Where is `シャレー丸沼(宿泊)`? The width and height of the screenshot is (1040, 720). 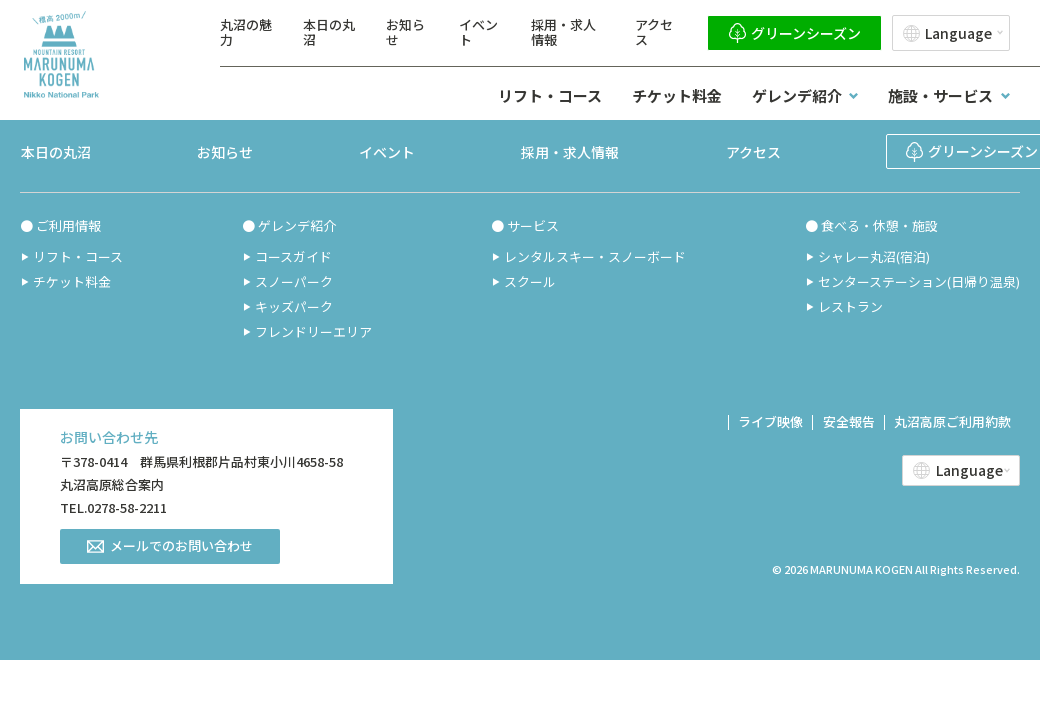 シャレー丸沼(宿泊) is located at coordinates (874, 256).